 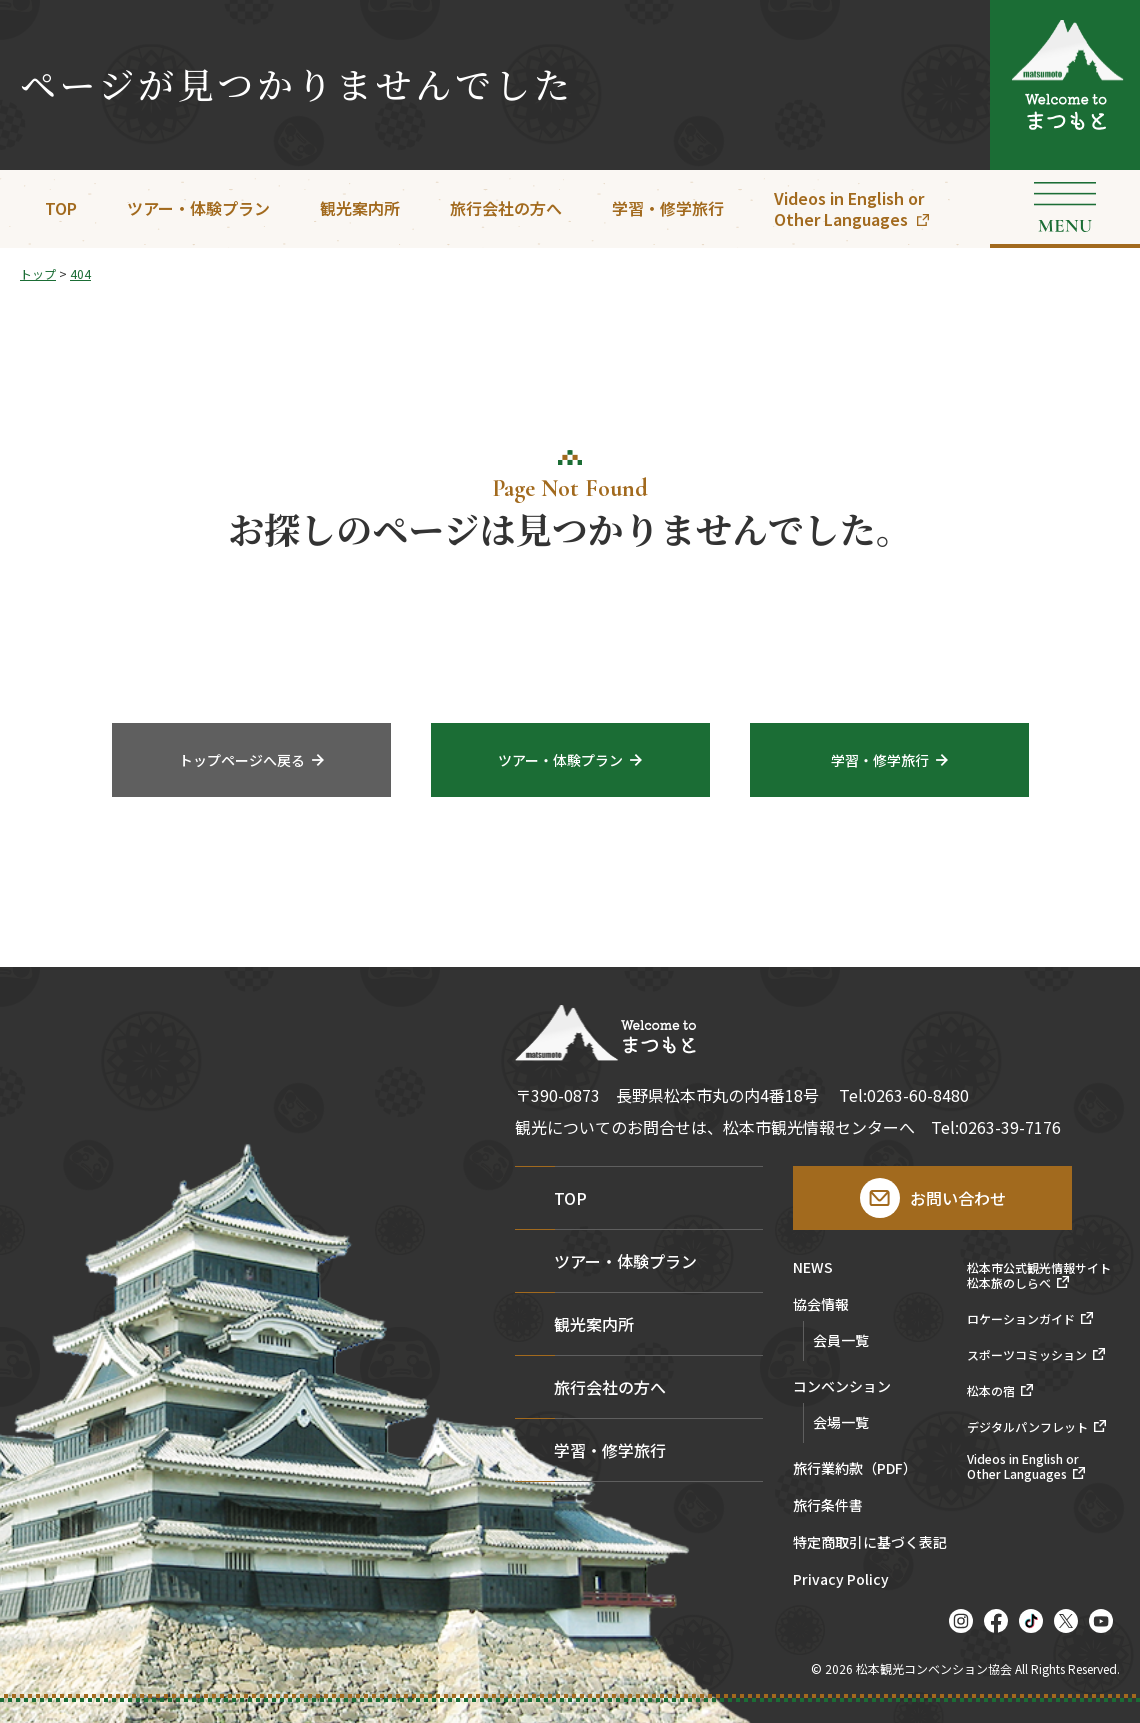 I want to click on 旅行業約款（PDF）, so click(x=855, y=1469).